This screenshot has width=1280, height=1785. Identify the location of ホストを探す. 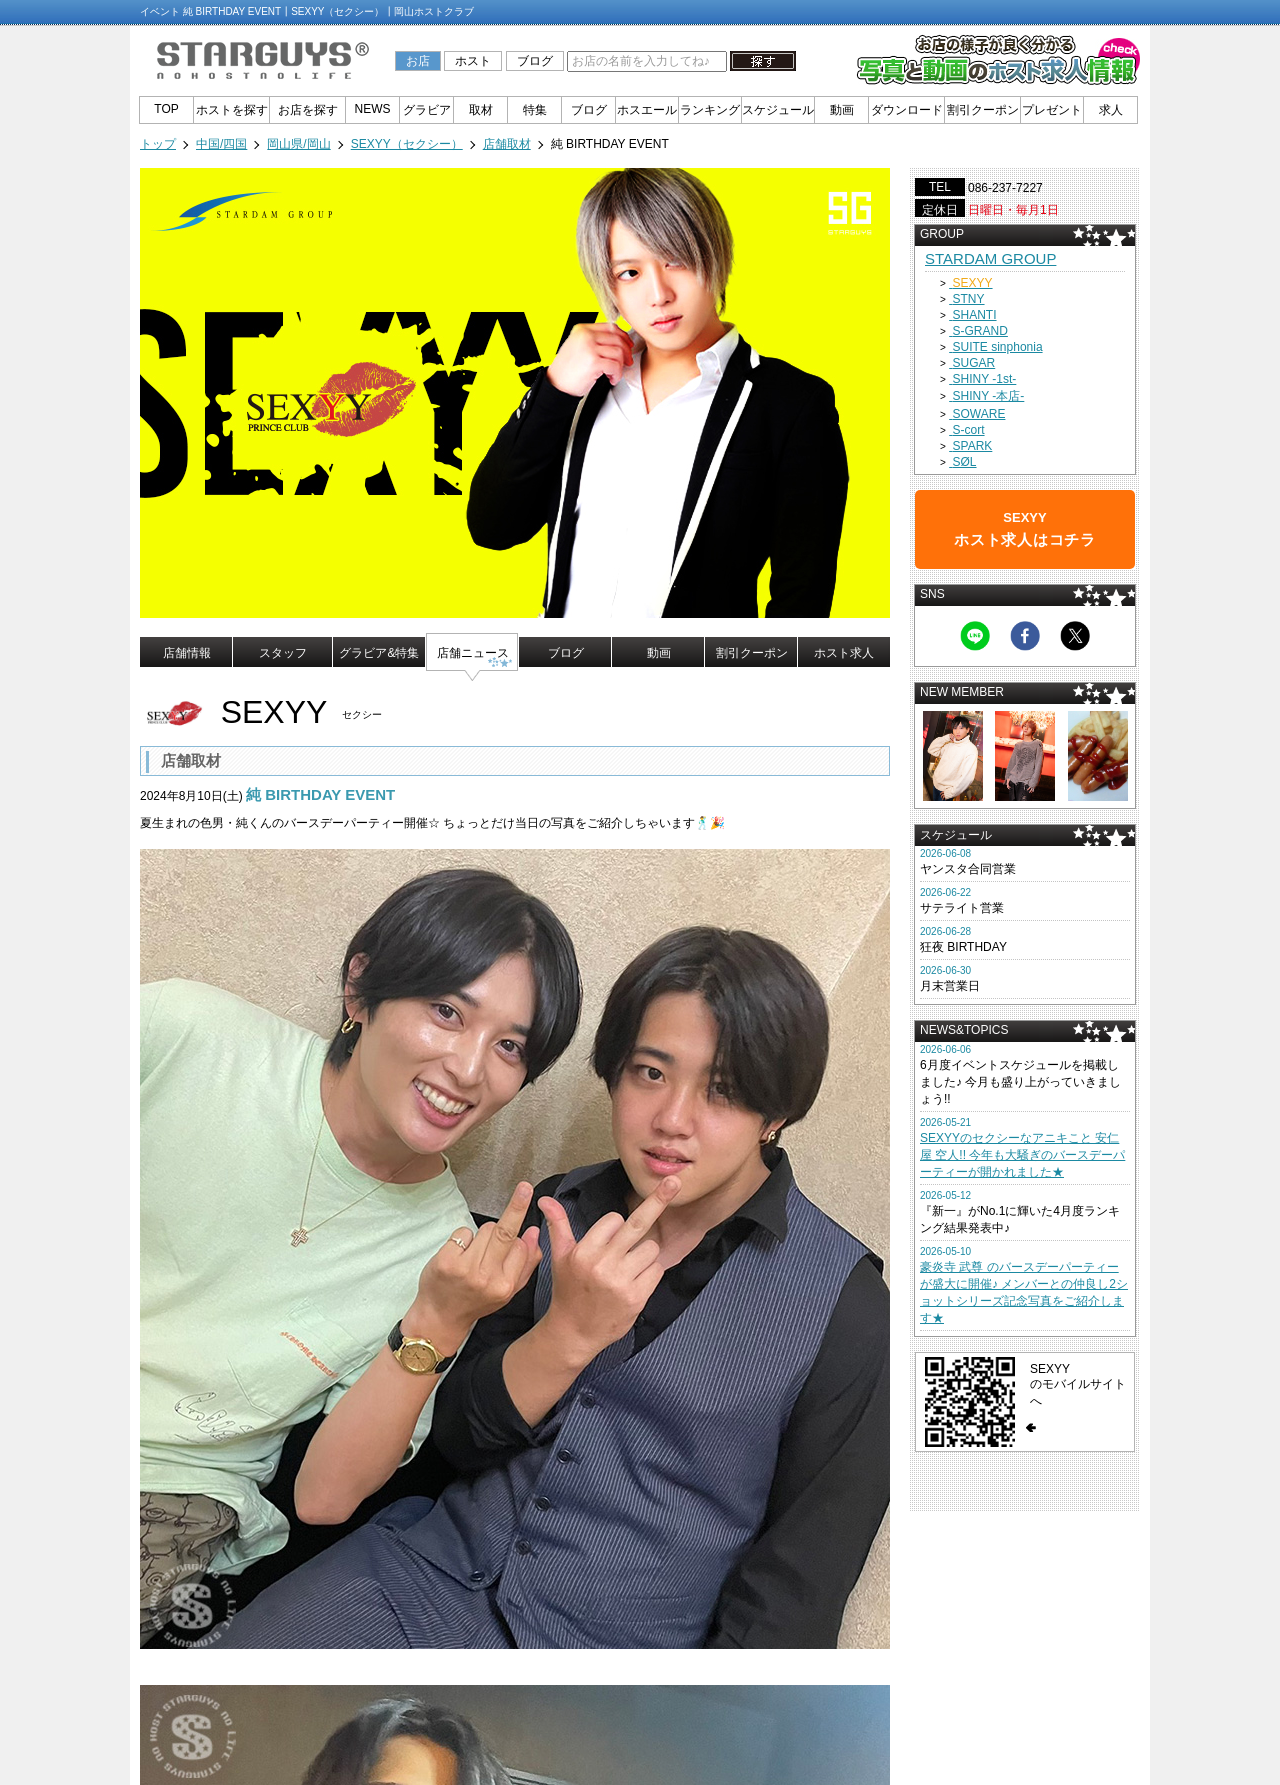
(232, 110).